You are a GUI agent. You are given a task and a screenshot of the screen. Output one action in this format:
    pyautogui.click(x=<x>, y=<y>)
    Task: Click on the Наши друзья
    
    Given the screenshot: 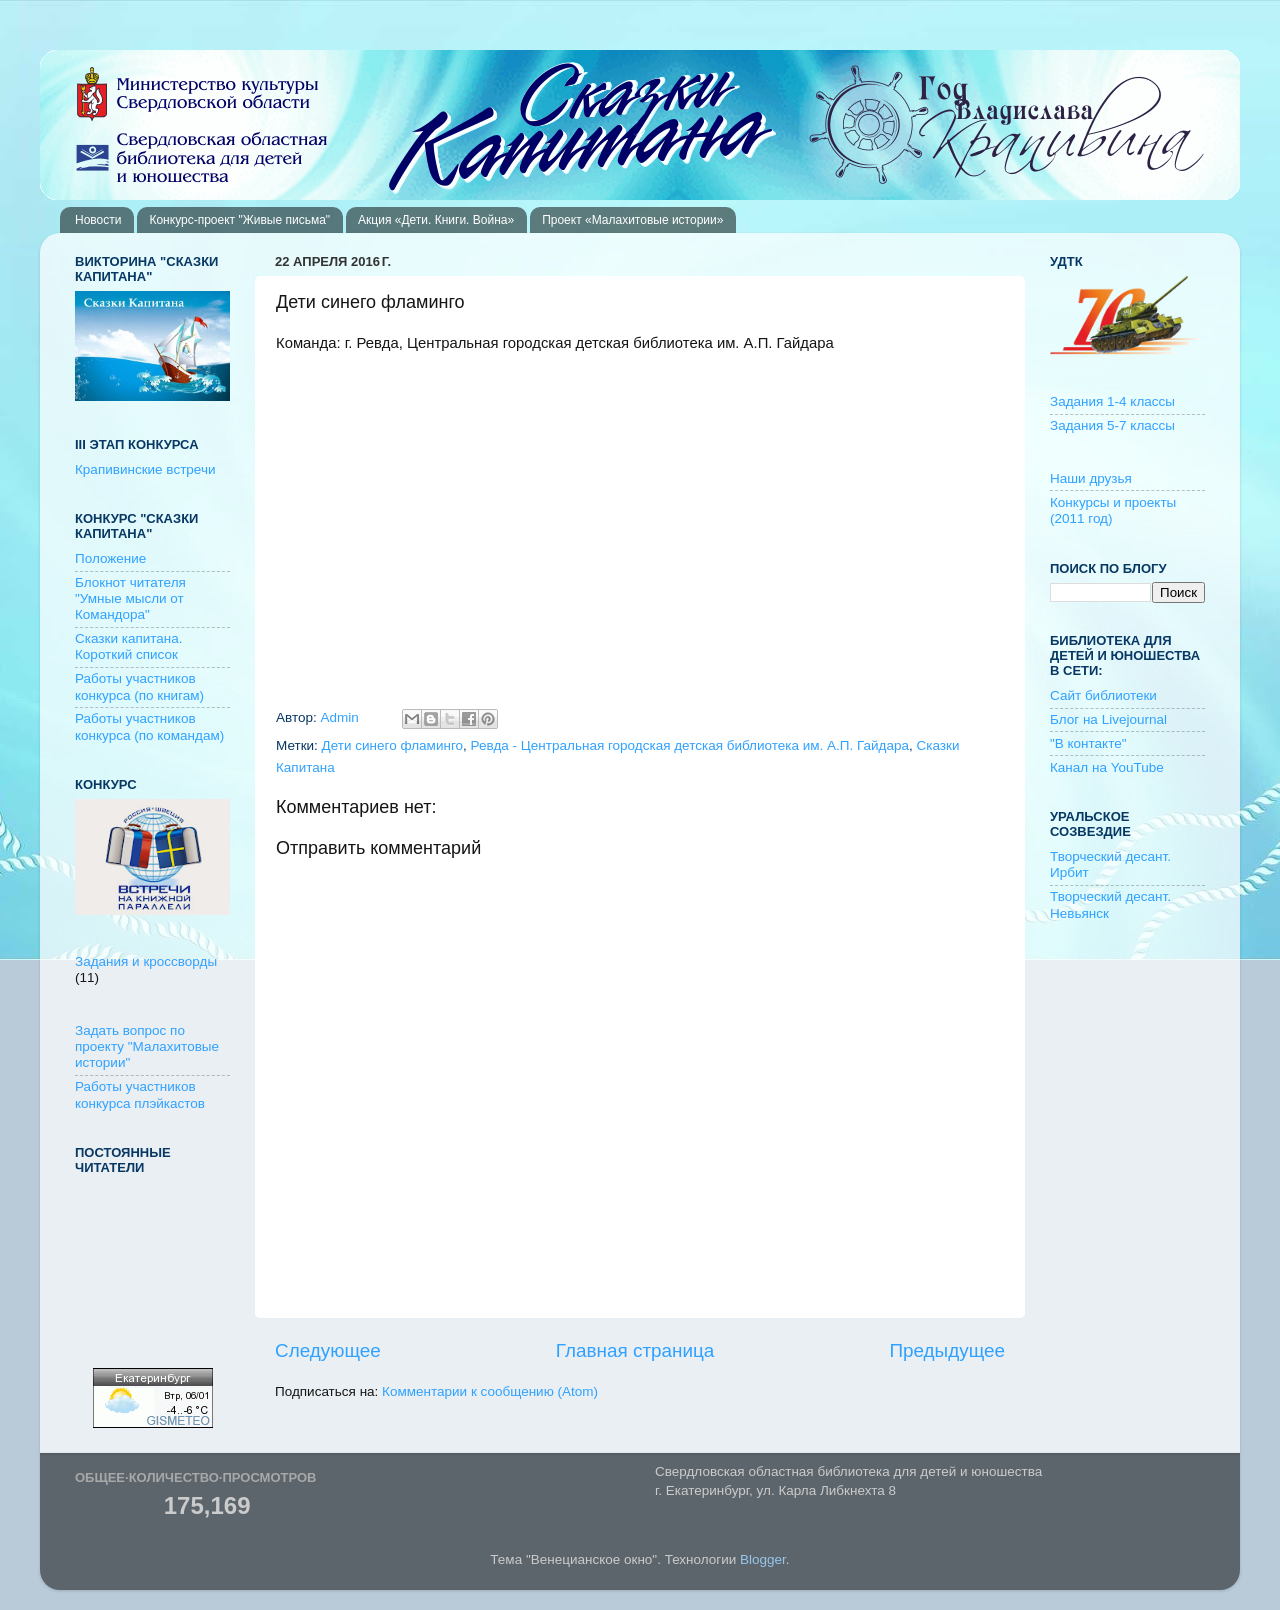 What is the action you would take?
    pyautogui.click(x=1091, y=478)
    